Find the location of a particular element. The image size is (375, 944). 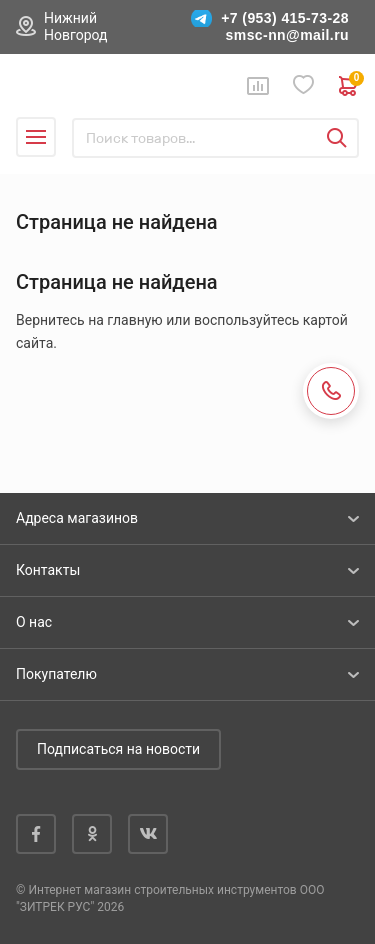

0 руб. ₽ is located at coordinates (349, 86).